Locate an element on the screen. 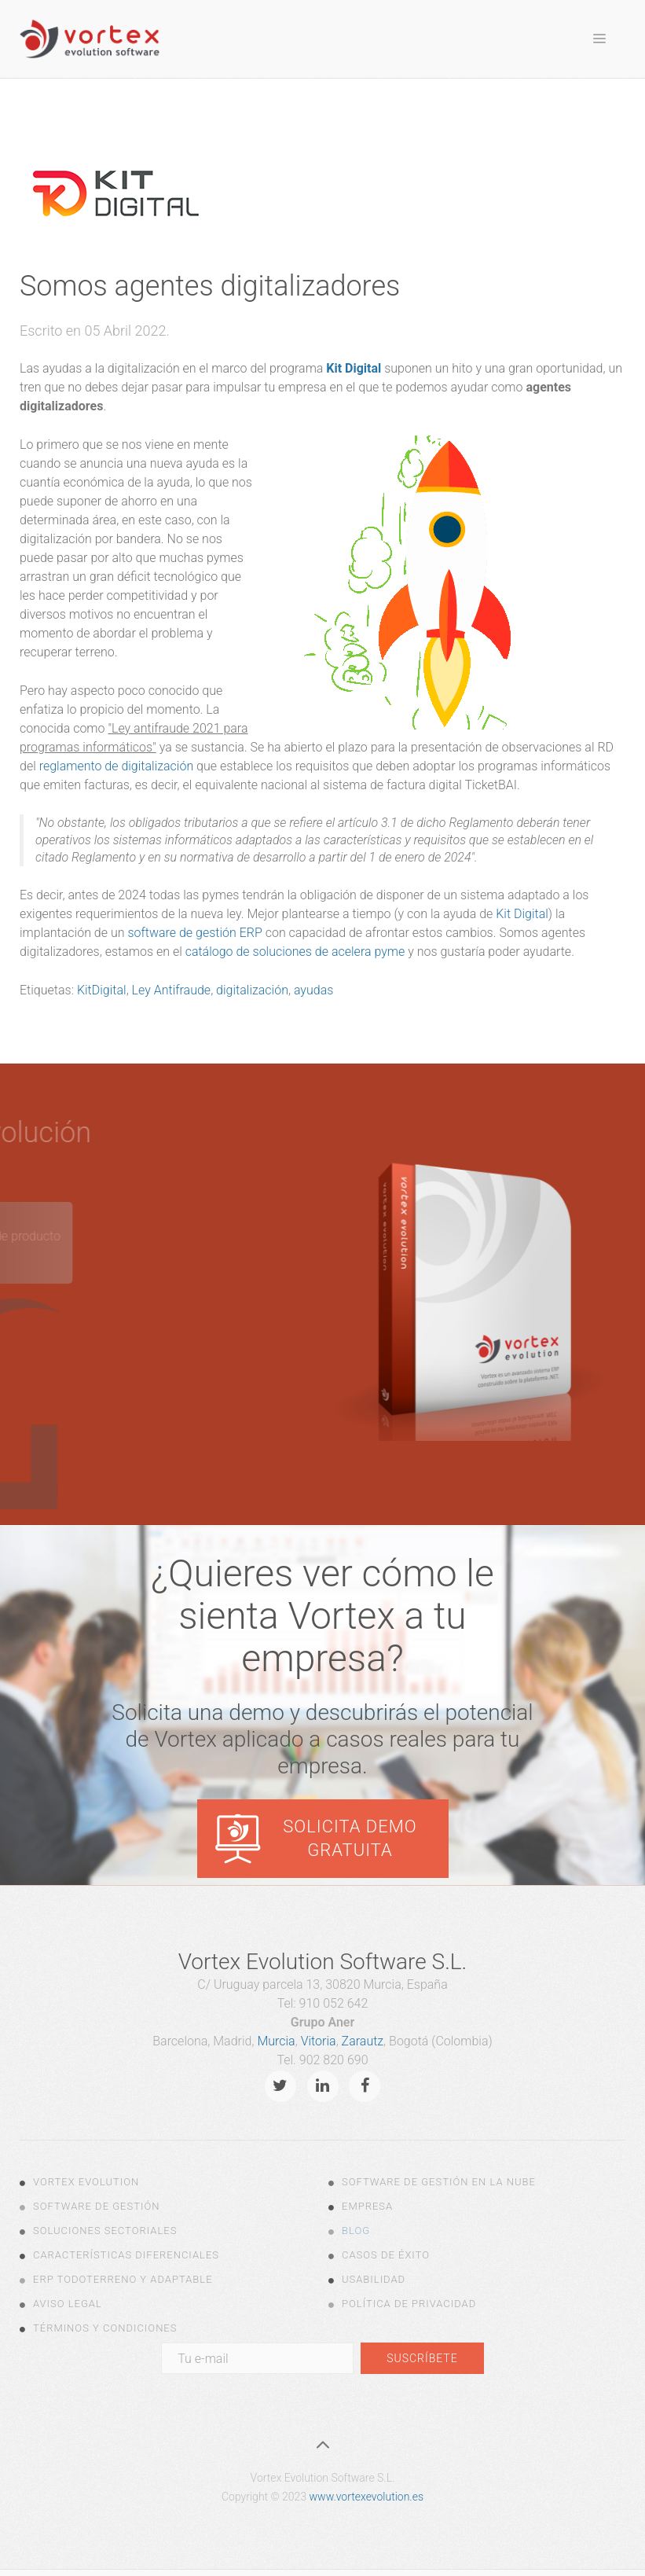  Vitoria is located at coordinates (318, 2041).